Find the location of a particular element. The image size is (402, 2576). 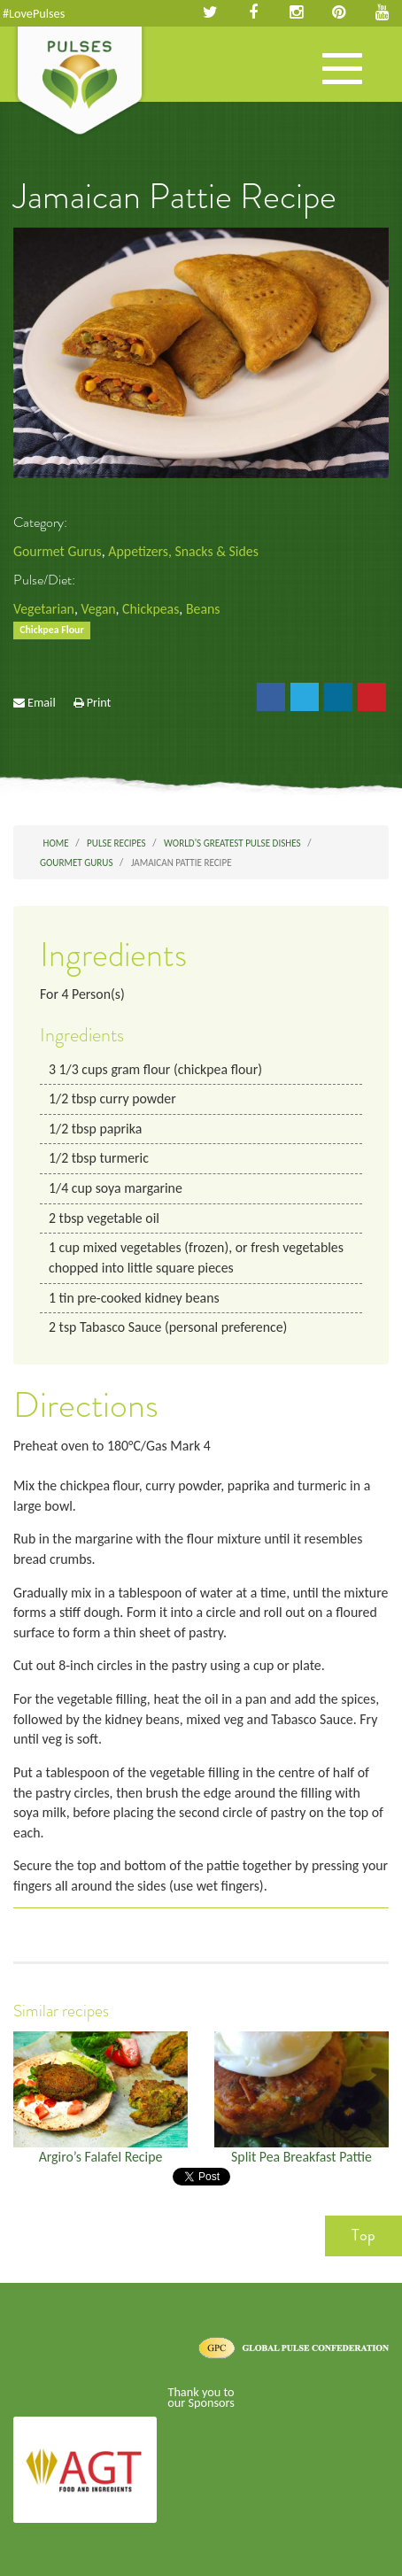

Beans is located at coordinates (203, 608).